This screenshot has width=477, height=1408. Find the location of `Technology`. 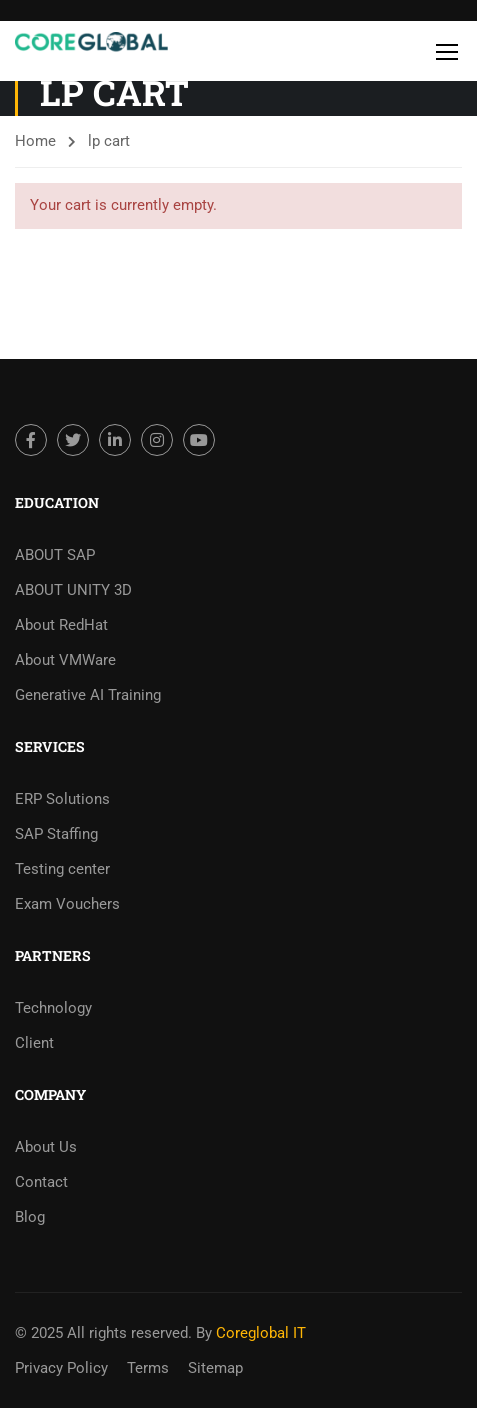

Technology is located at coordinates (53, 1008).